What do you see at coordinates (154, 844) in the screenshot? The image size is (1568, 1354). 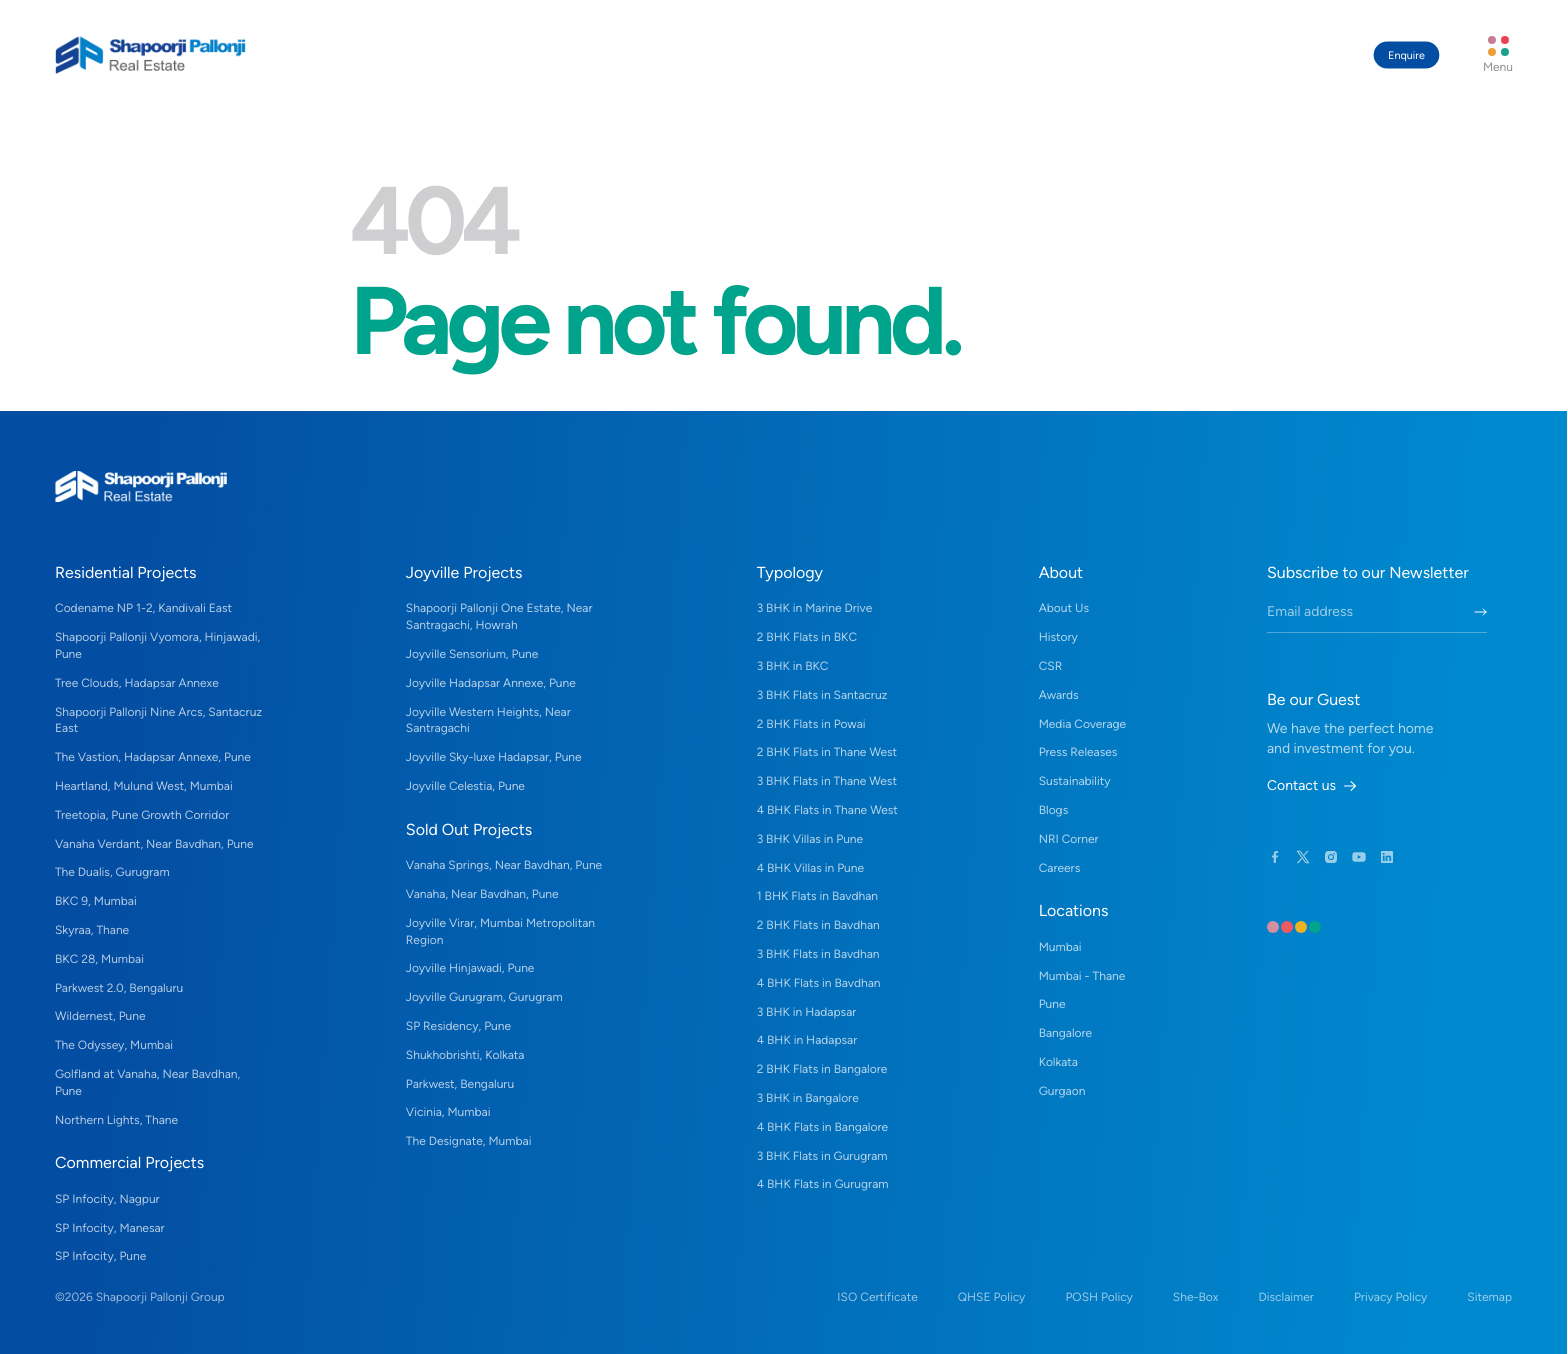 I see `Vanaha Verdant, Near Bavdhan, Pune` at bounding box center [154, 844].